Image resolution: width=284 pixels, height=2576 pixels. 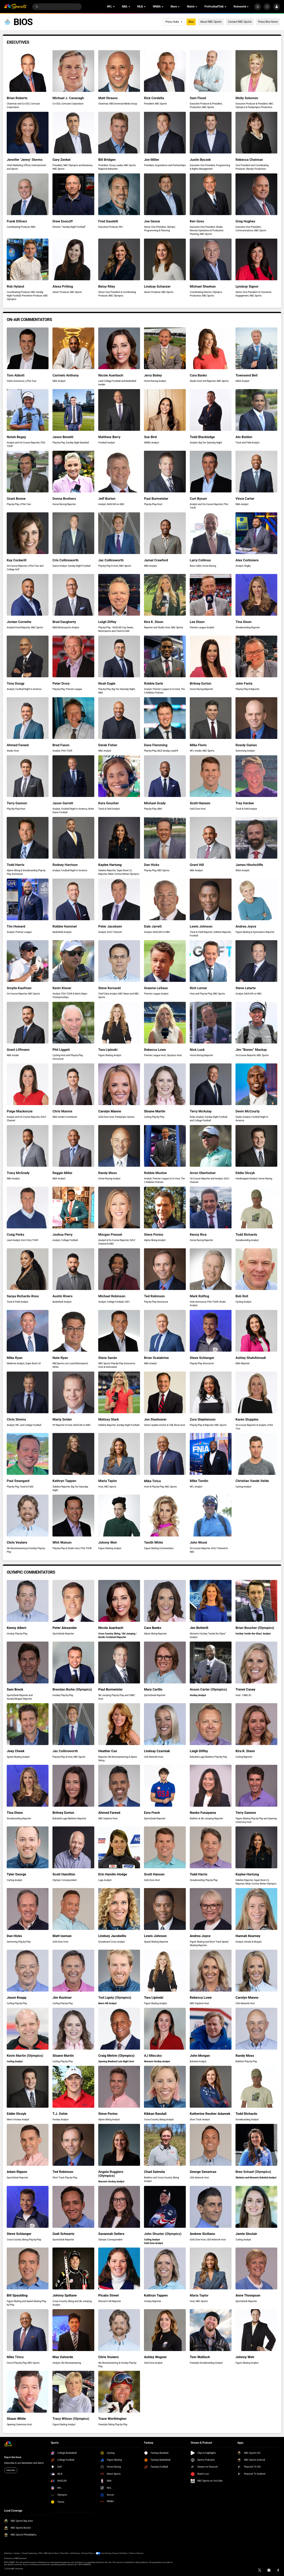 What do you see at coordinates (162, 2234) in the screenshot?
I see `John Shuster (Olympics)` at bounding box center [162, 2234].